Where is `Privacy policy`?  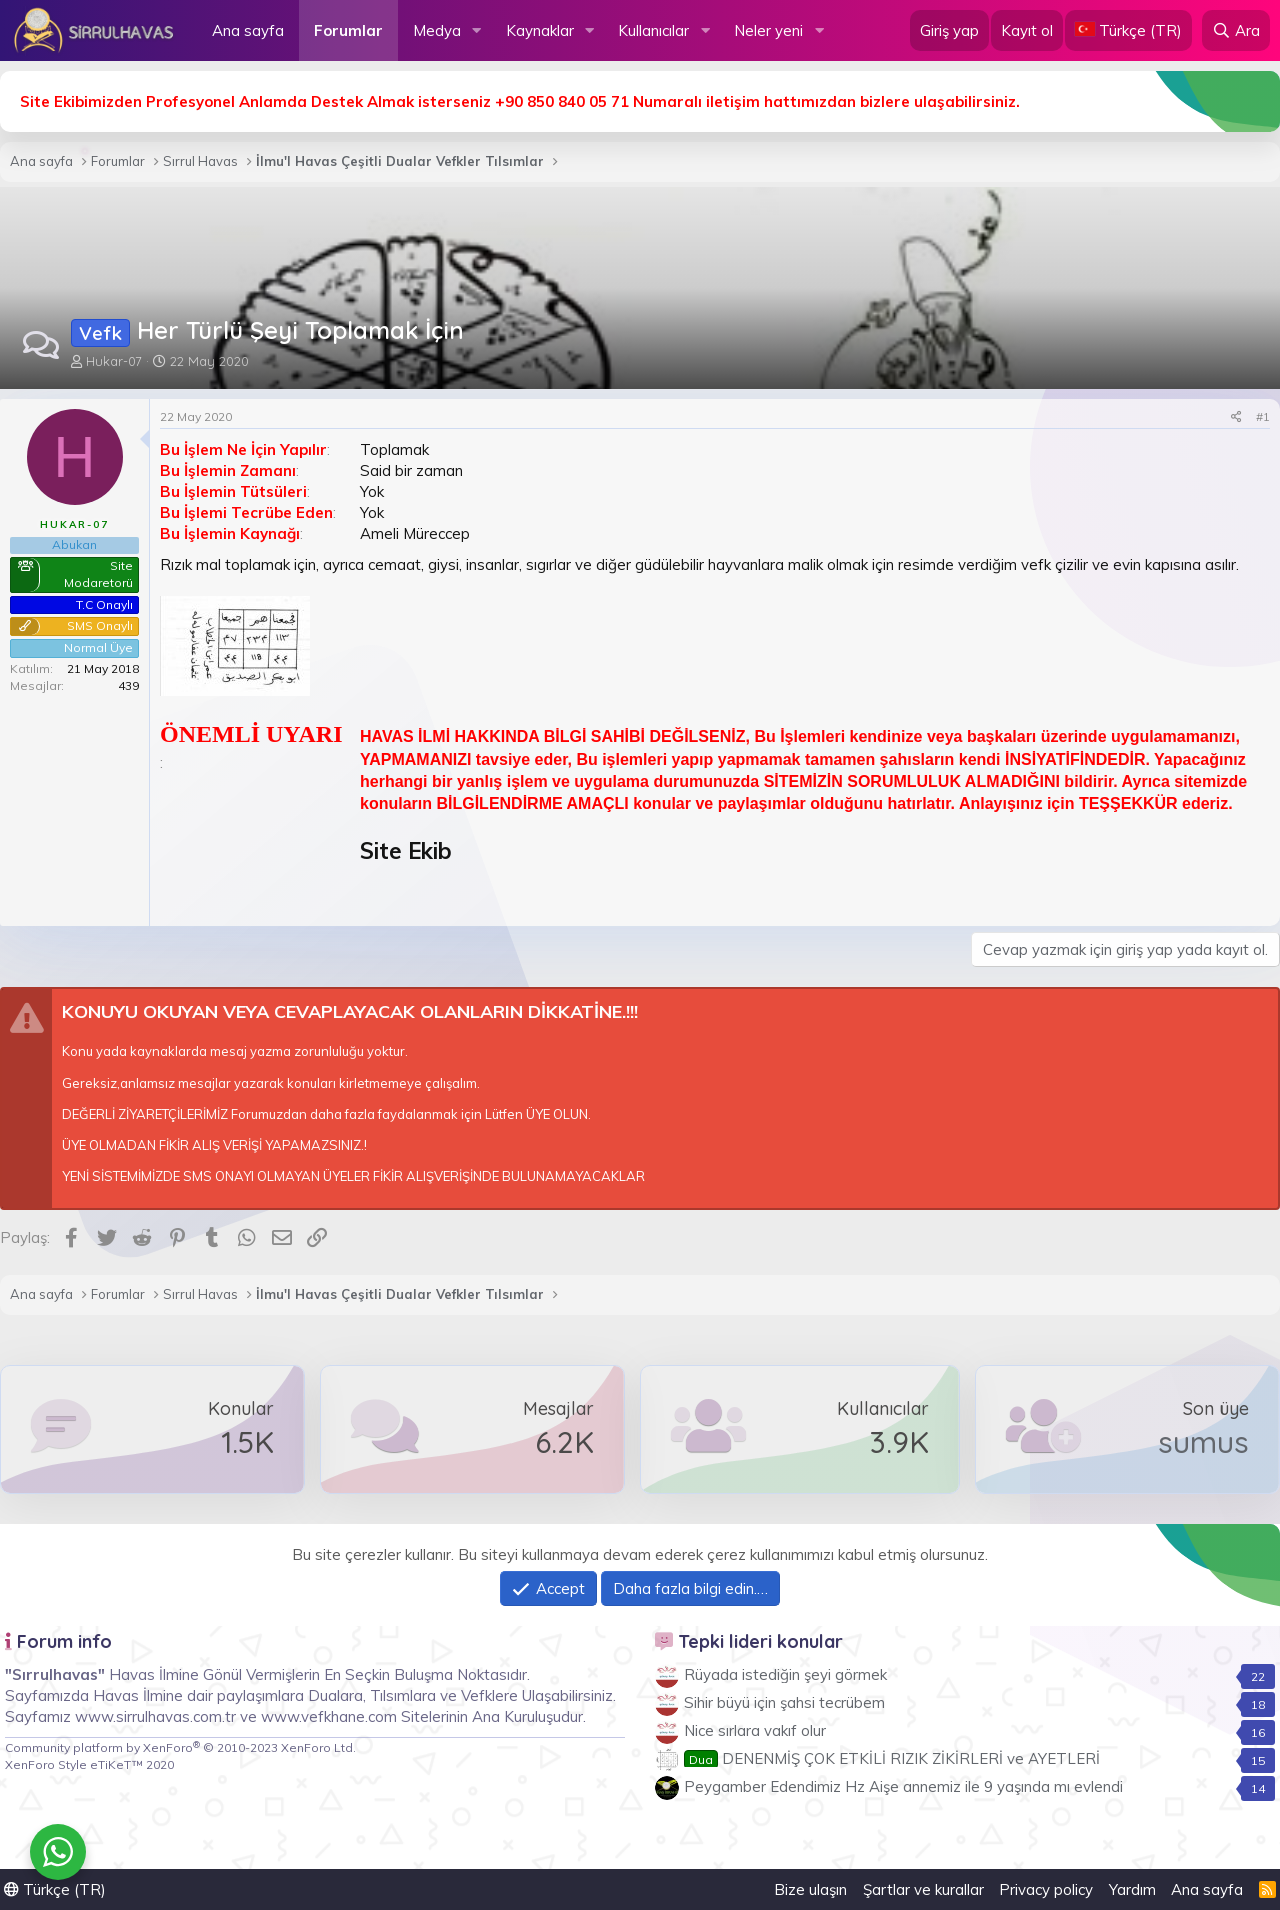
Privacy policy is located at coordinates (1046, 1889).